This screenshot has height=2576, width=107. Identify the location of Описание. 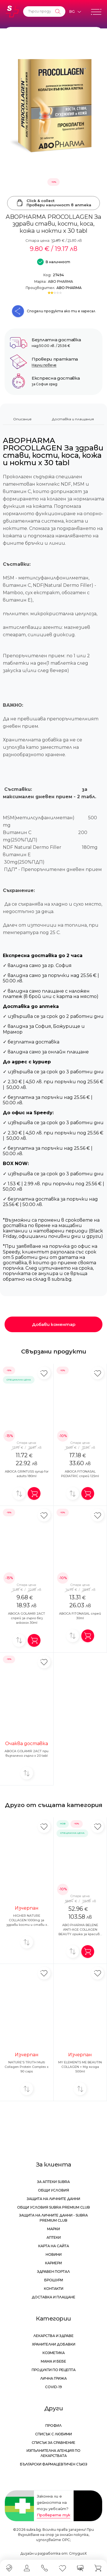
(22, 419).